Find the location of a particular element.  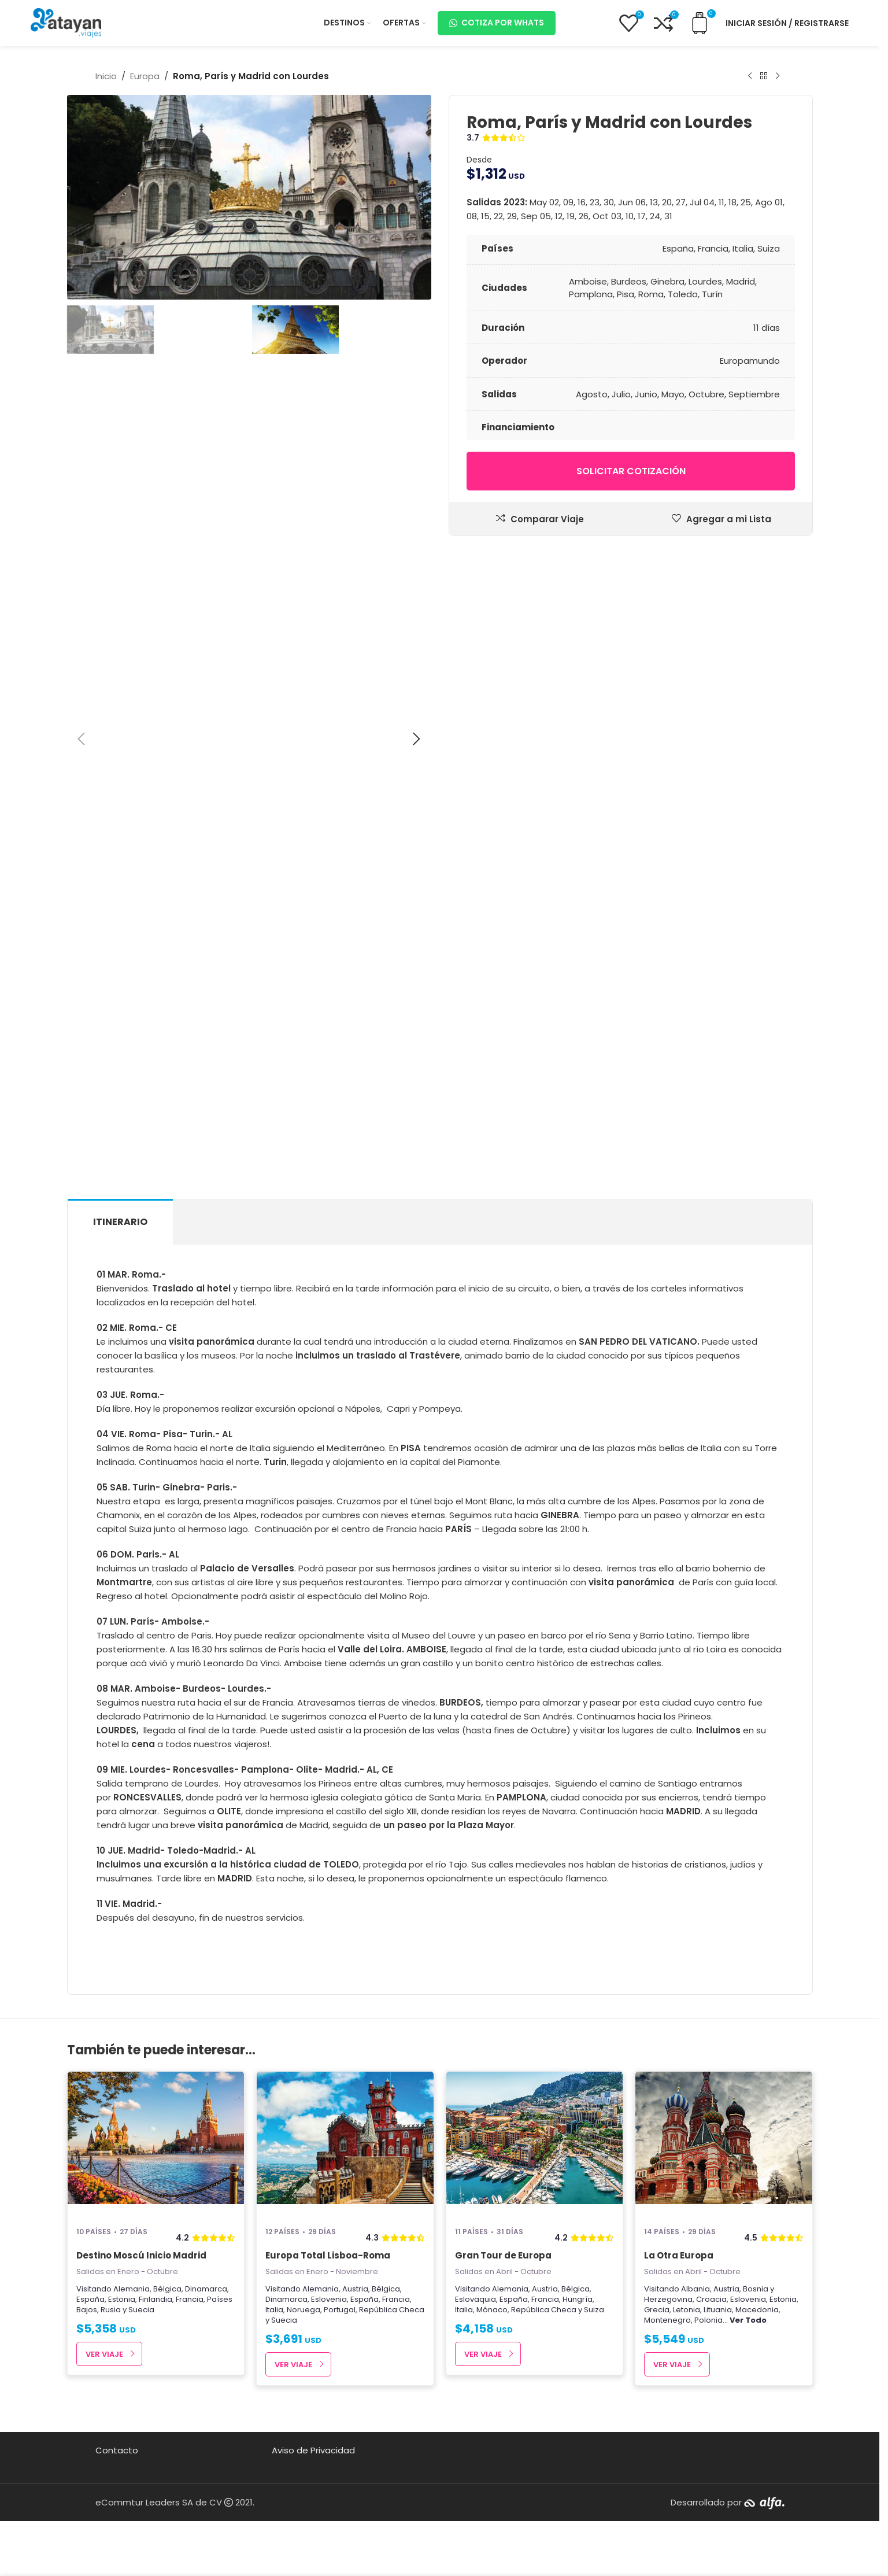

[Producto anterior] is located at coordinates (750, 76).